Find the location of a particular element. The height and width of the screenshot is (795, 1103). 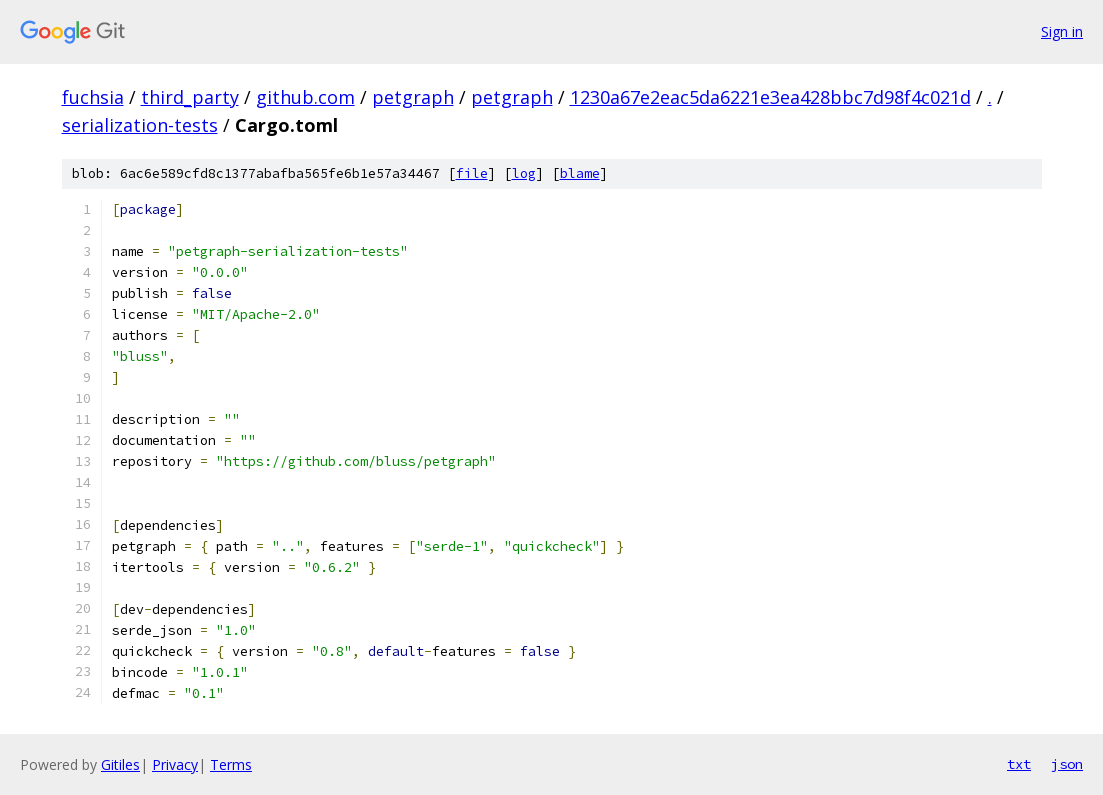

third_party is located at coordinates (190, 97).